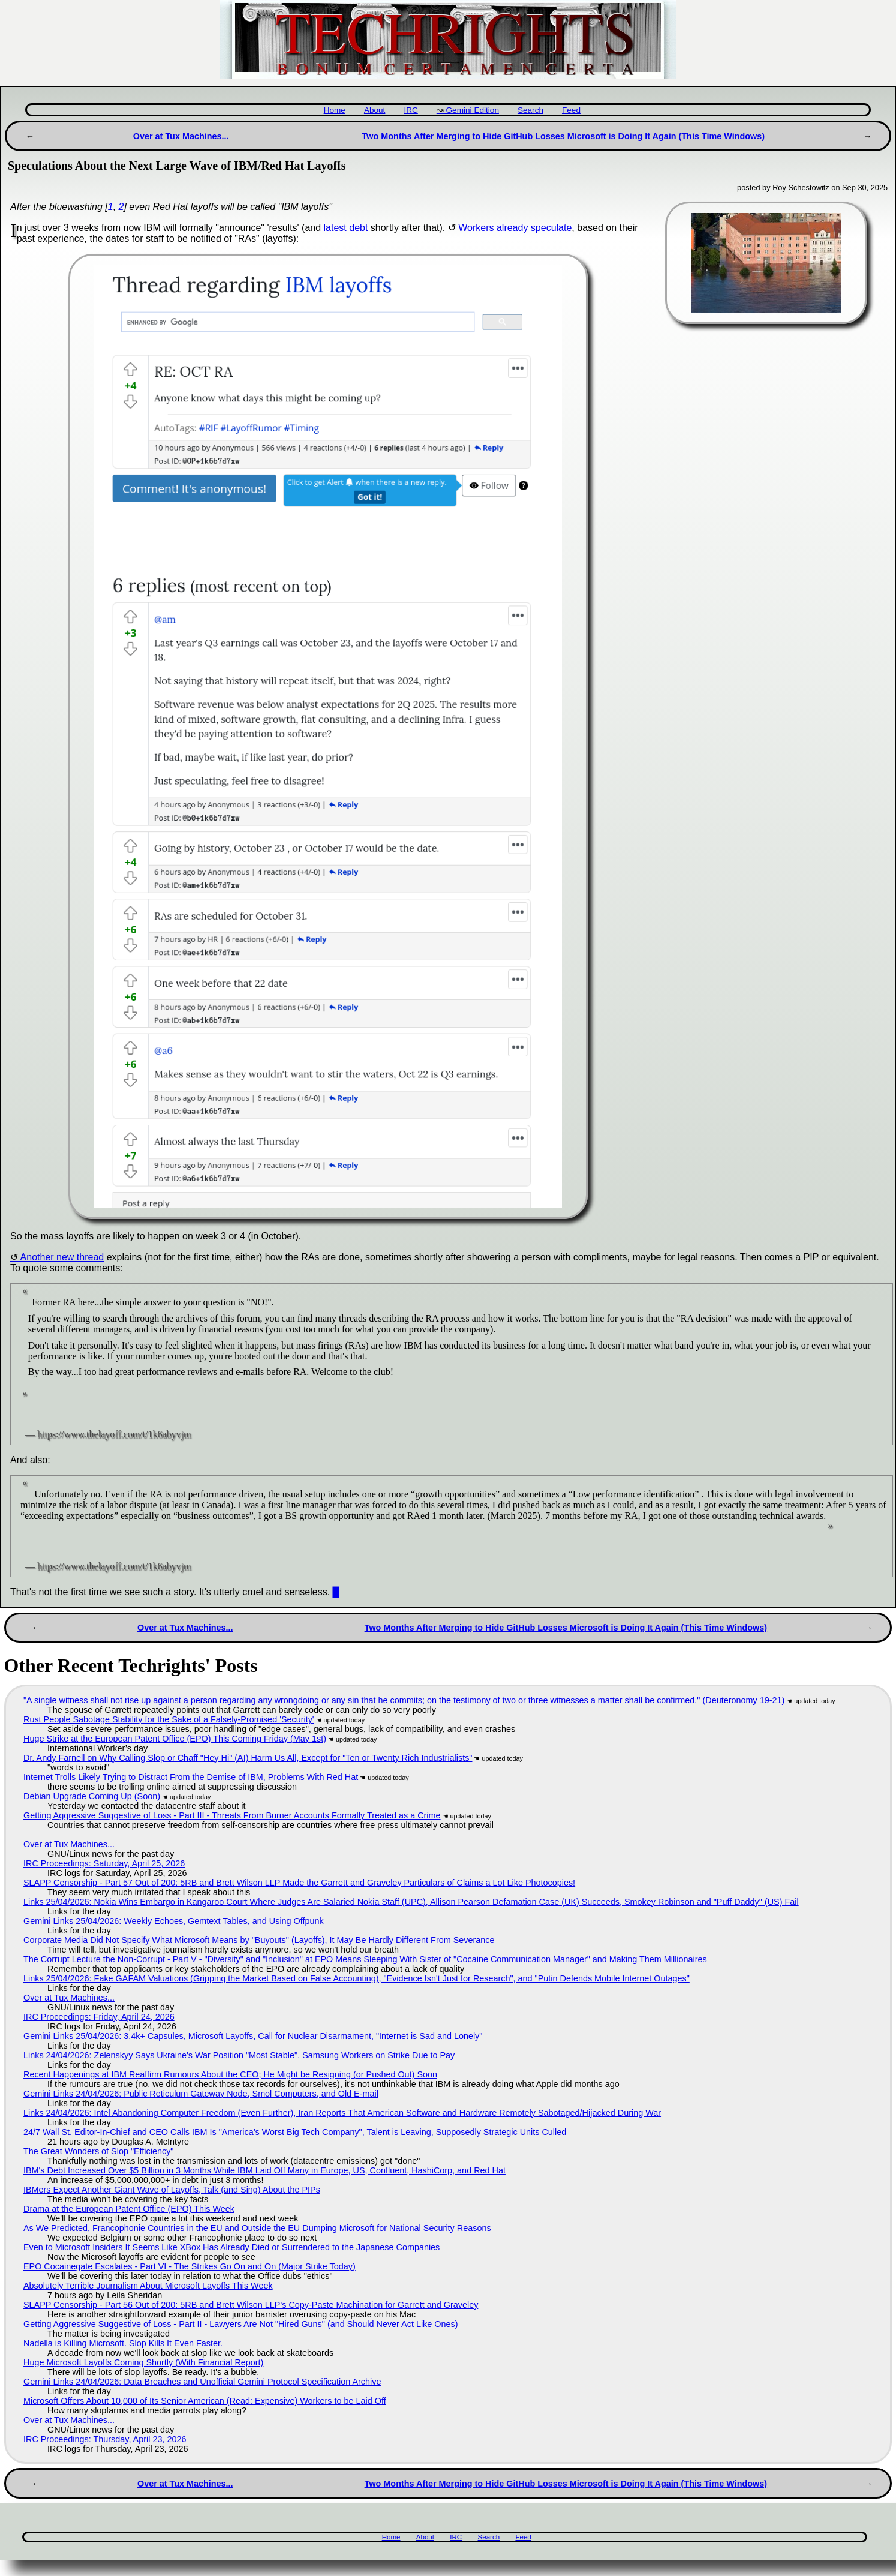  Describe the element at coordinates (334, 110) in the screenshot. I see `Home` at that location.